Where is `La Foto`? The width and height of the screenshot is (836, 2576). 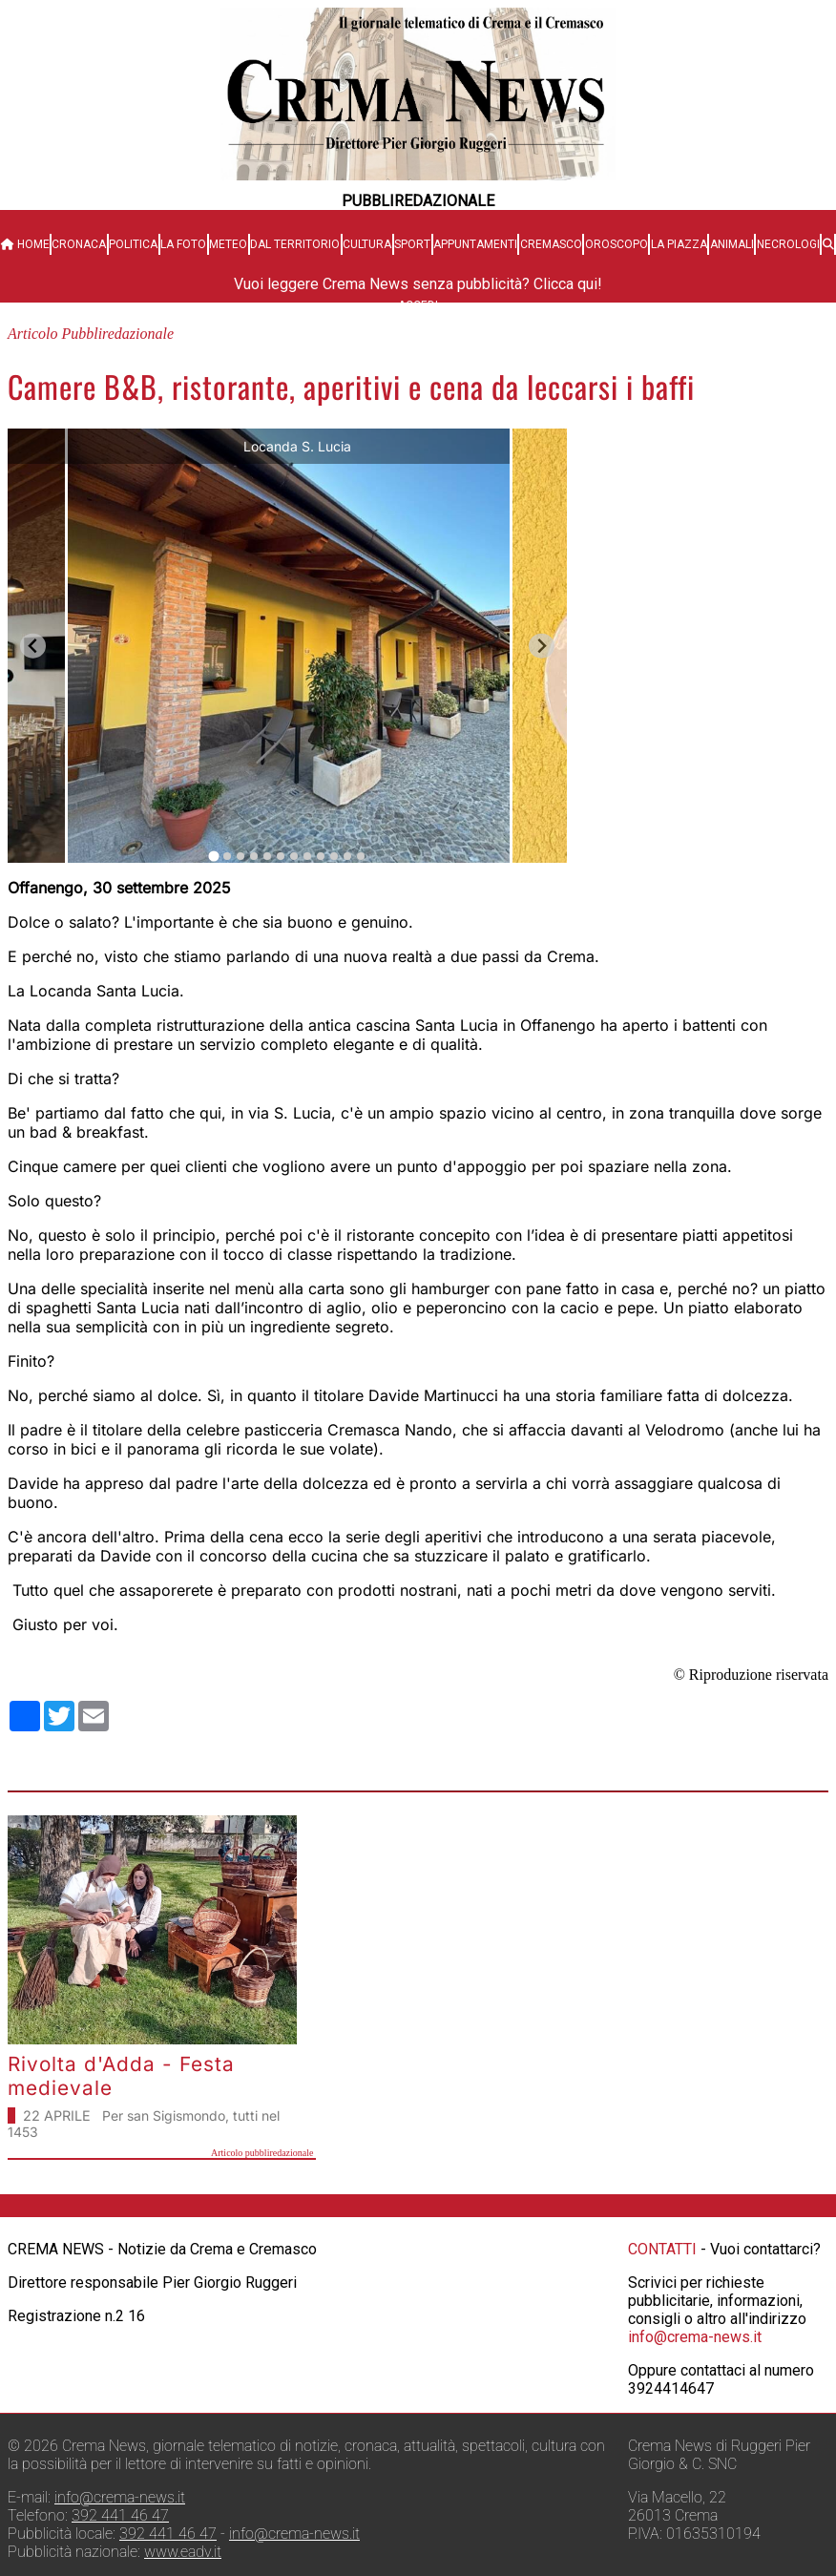 La Foto is located at coordinates (183, 244).